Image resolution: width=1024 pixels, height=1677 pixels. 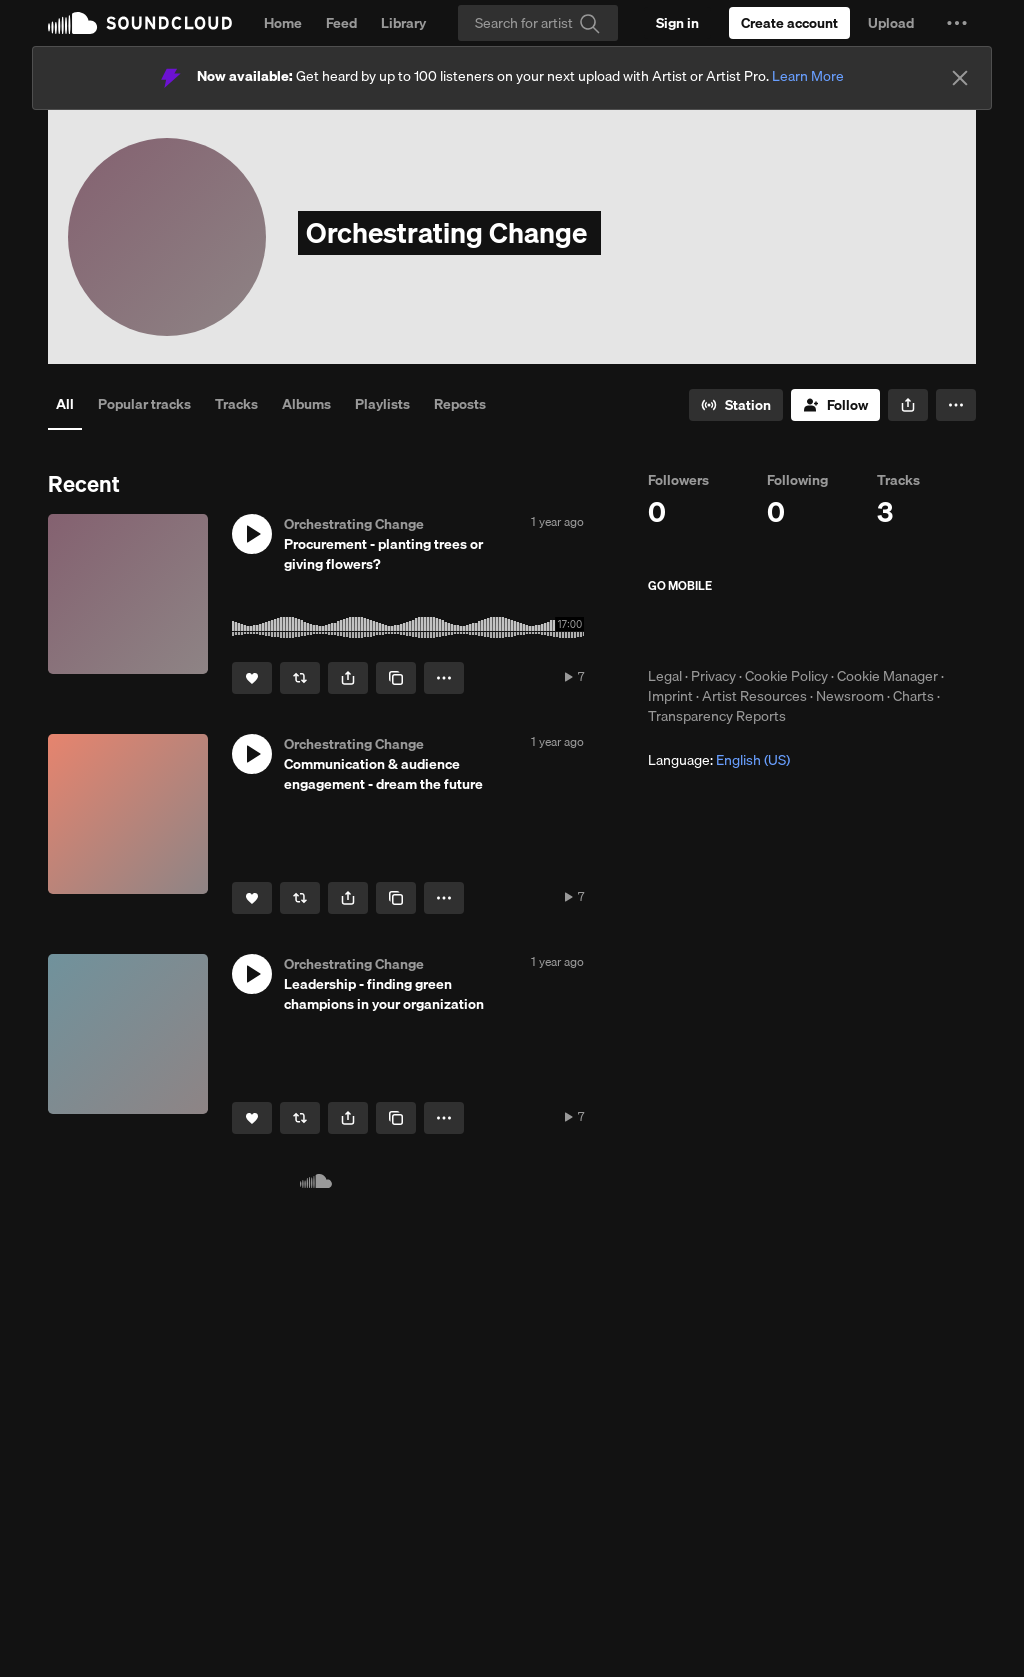 What do you see at coordinates (850, 696) in the screenshot?
I see `Newsroom` at bounding box center [850, 696].